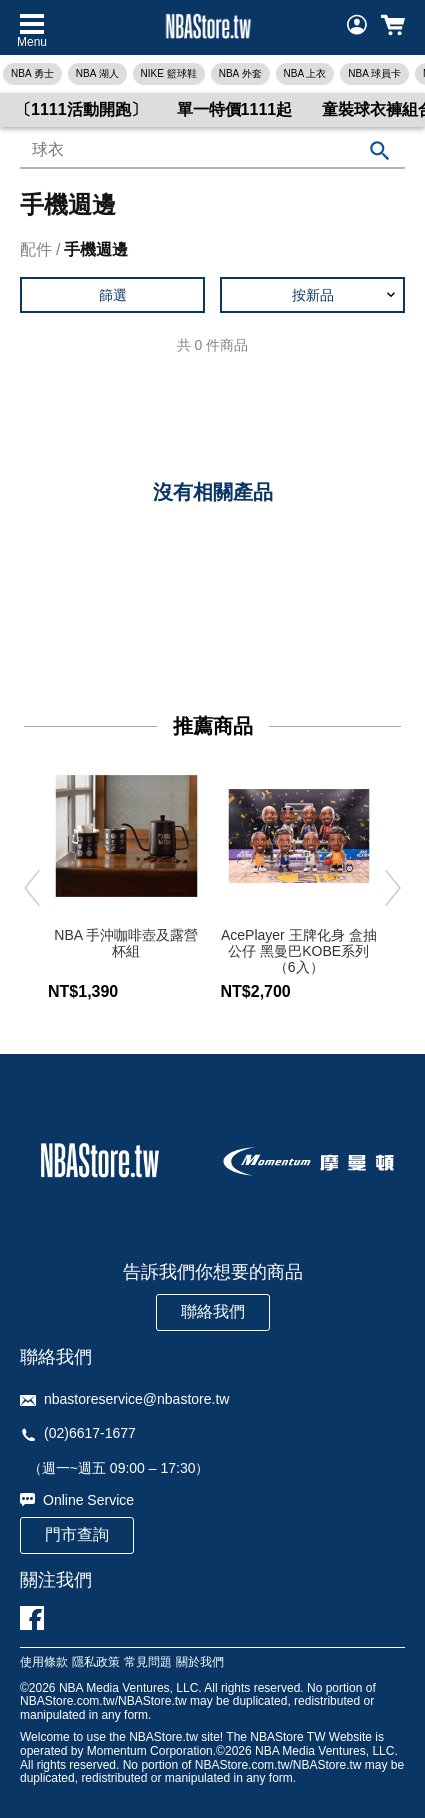  Describe the element at coordinates (32, 73) in the screenshot. I see `NBA 勇士` at that location.